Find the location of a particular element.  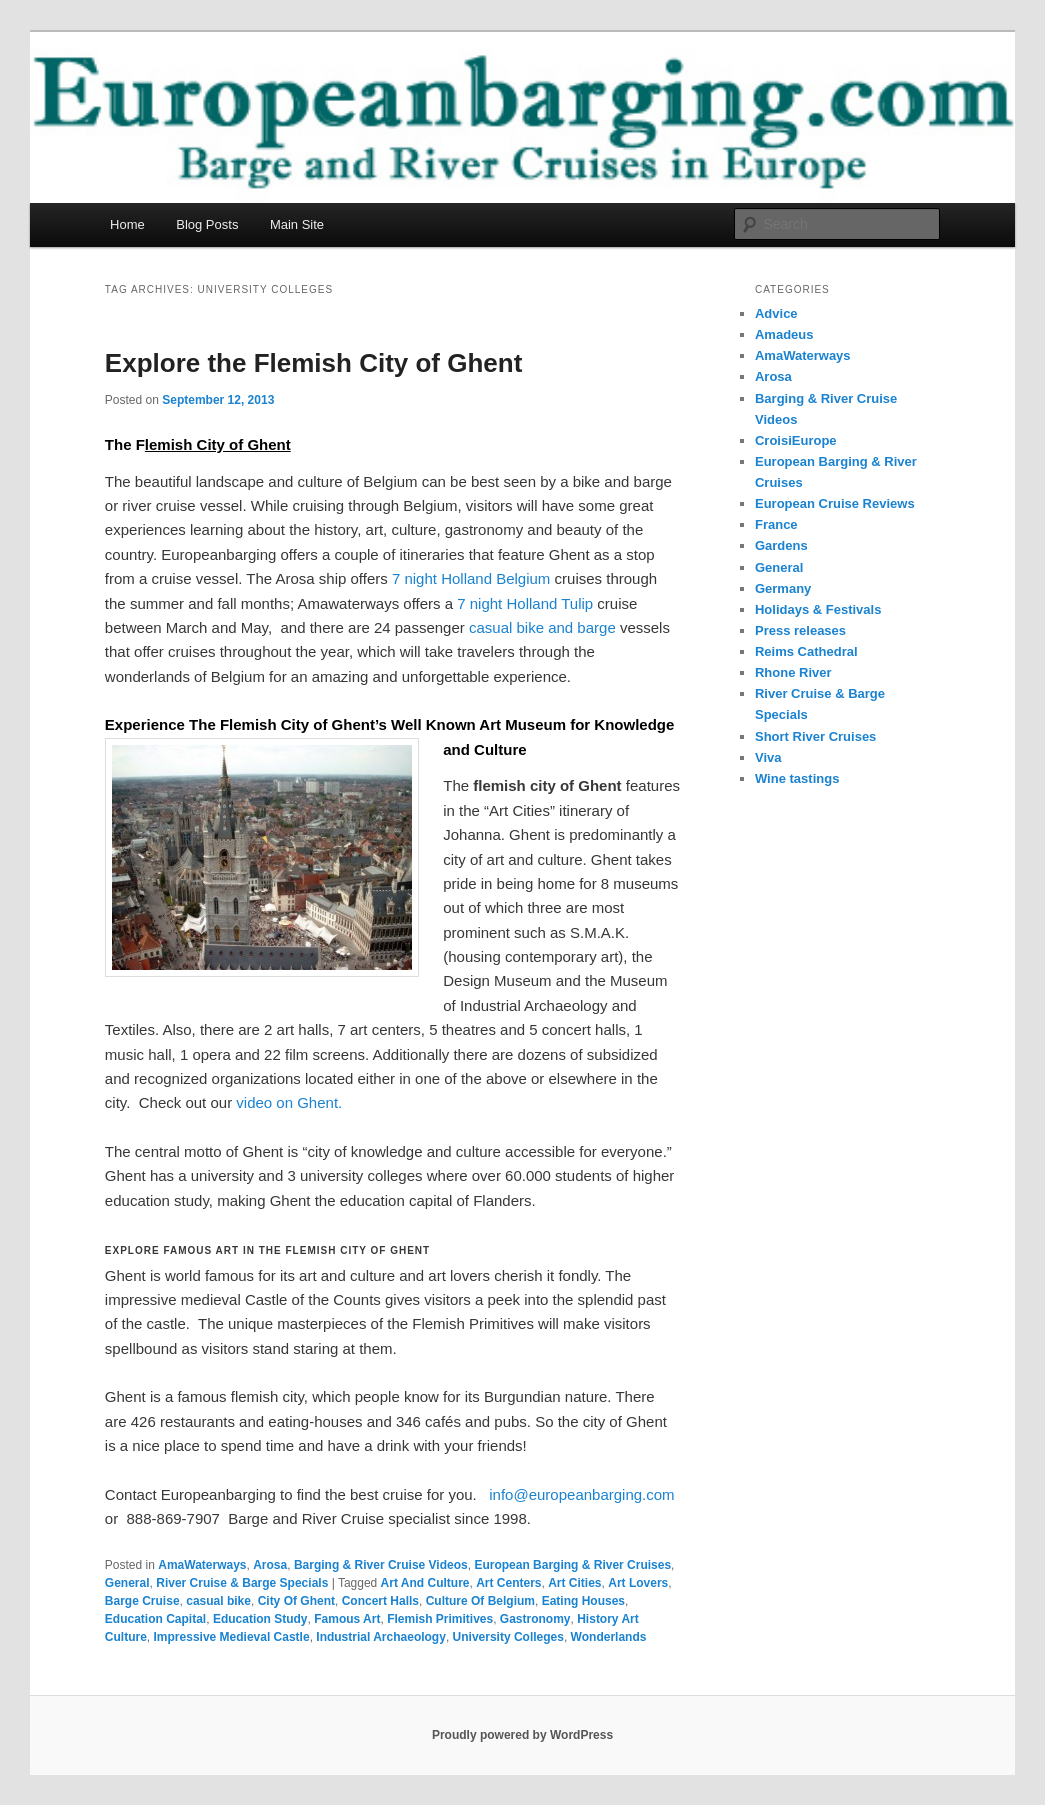

Home is located at coordinates (127, 224).